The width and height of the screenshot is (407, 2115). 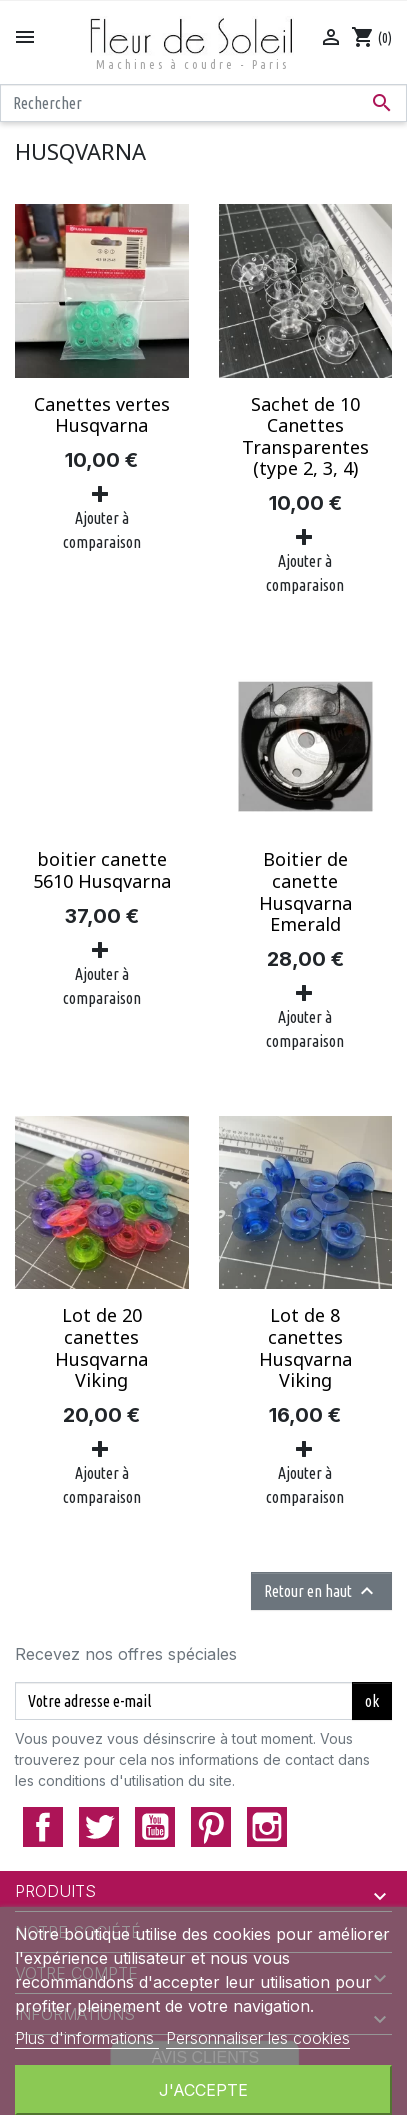 I want to click on Plus d'informations, so click(x=87, y=2038).